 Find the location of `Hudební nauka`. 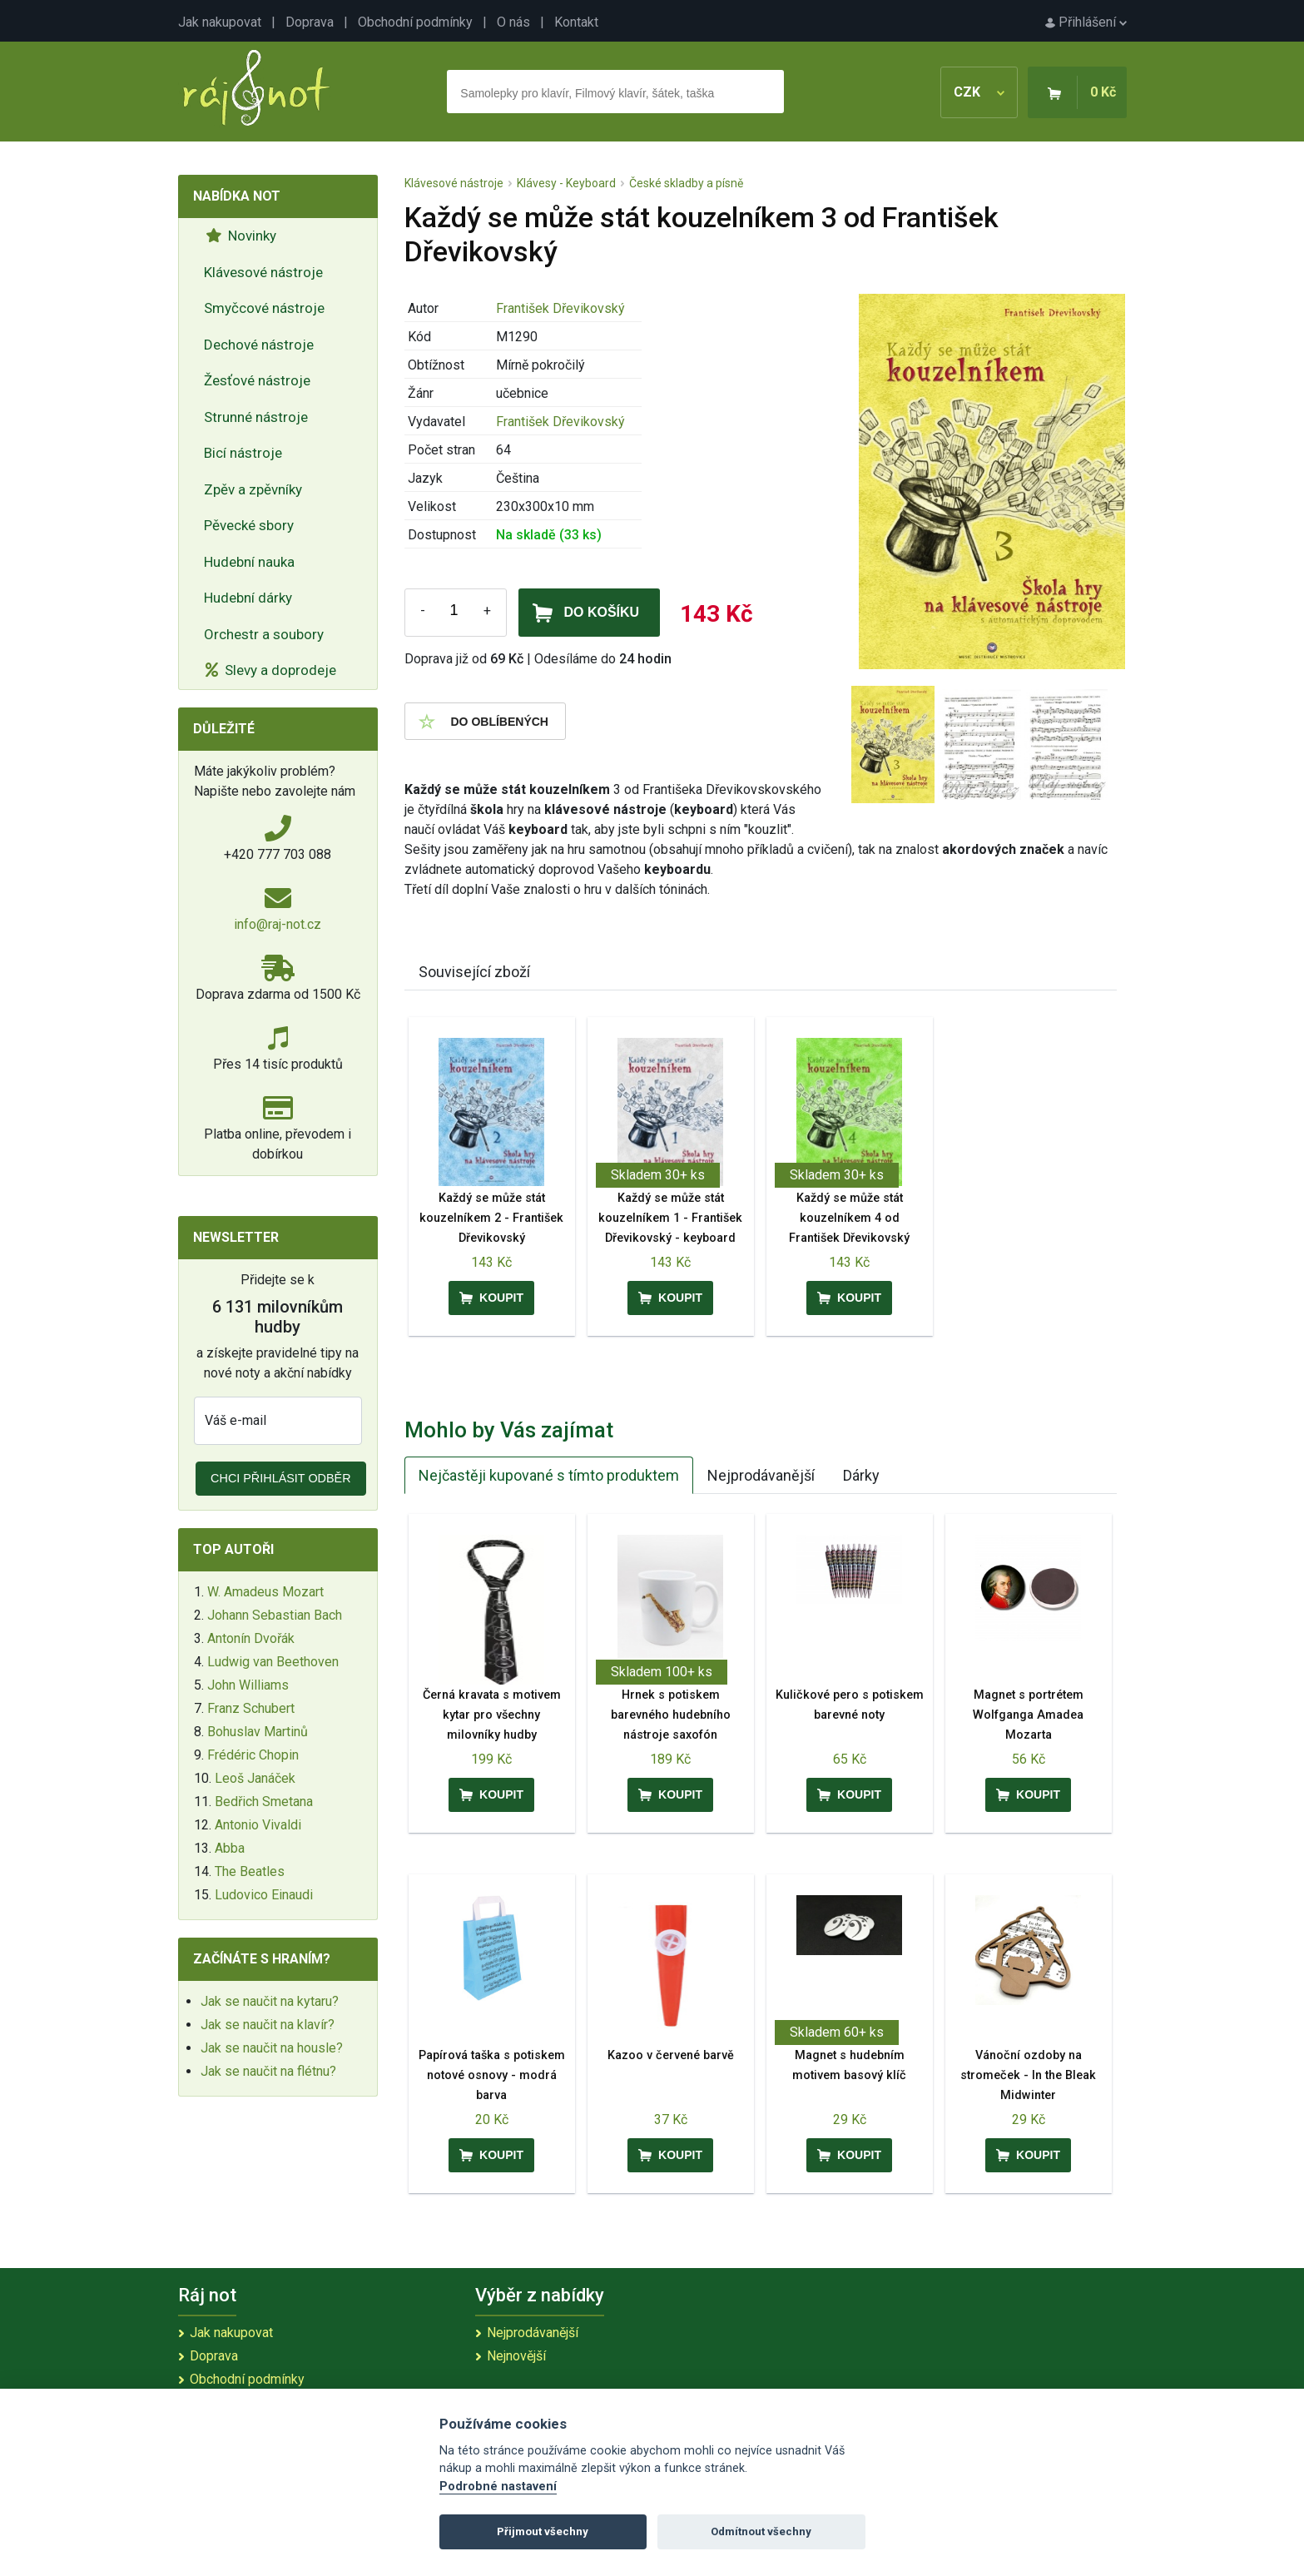

Hudební nauka is located at coordinates (249, 561).